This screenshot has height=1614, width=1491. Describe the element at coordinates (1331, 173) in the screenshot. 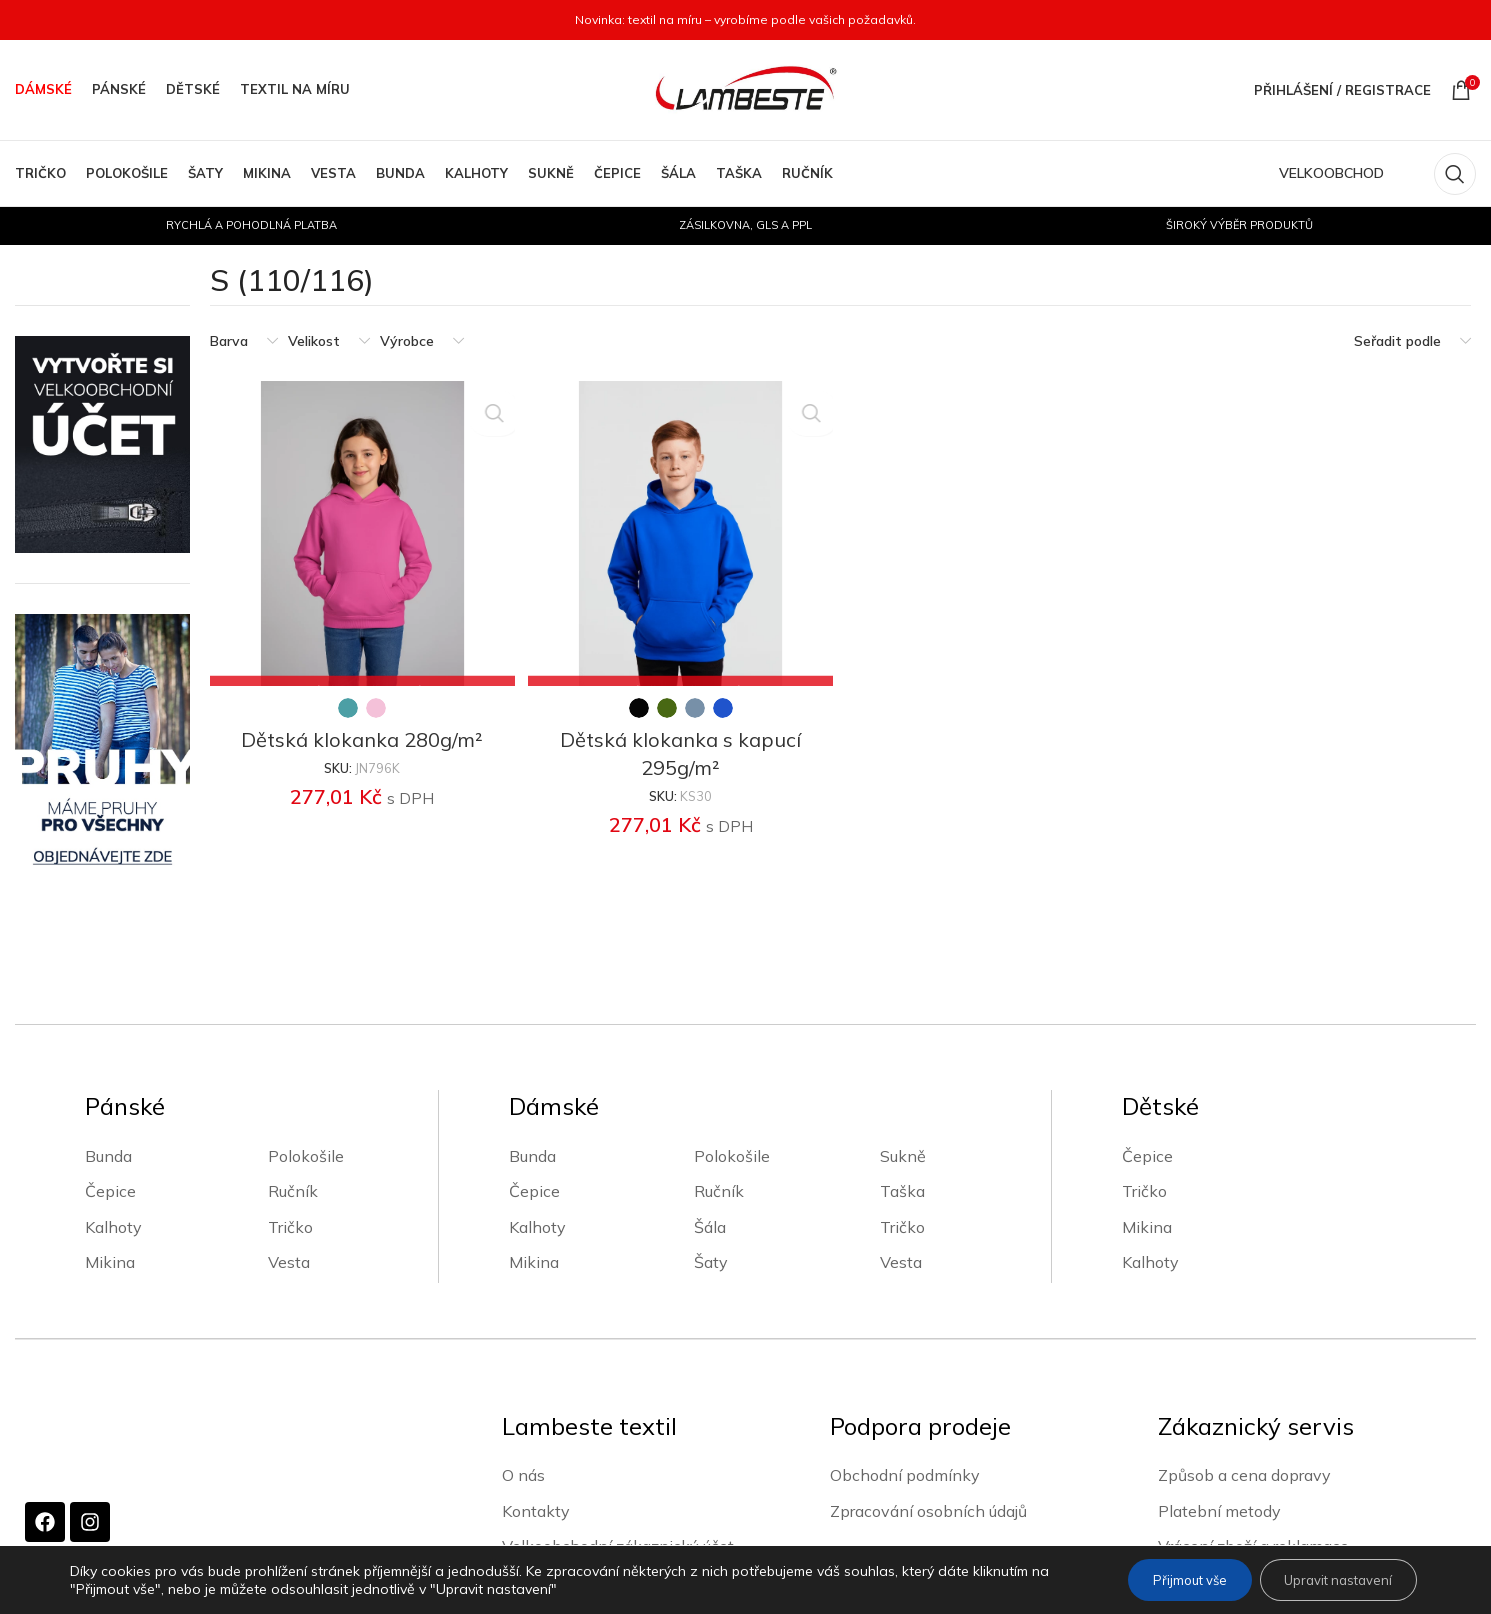

I see `VELKOOBCHOD` at that location.